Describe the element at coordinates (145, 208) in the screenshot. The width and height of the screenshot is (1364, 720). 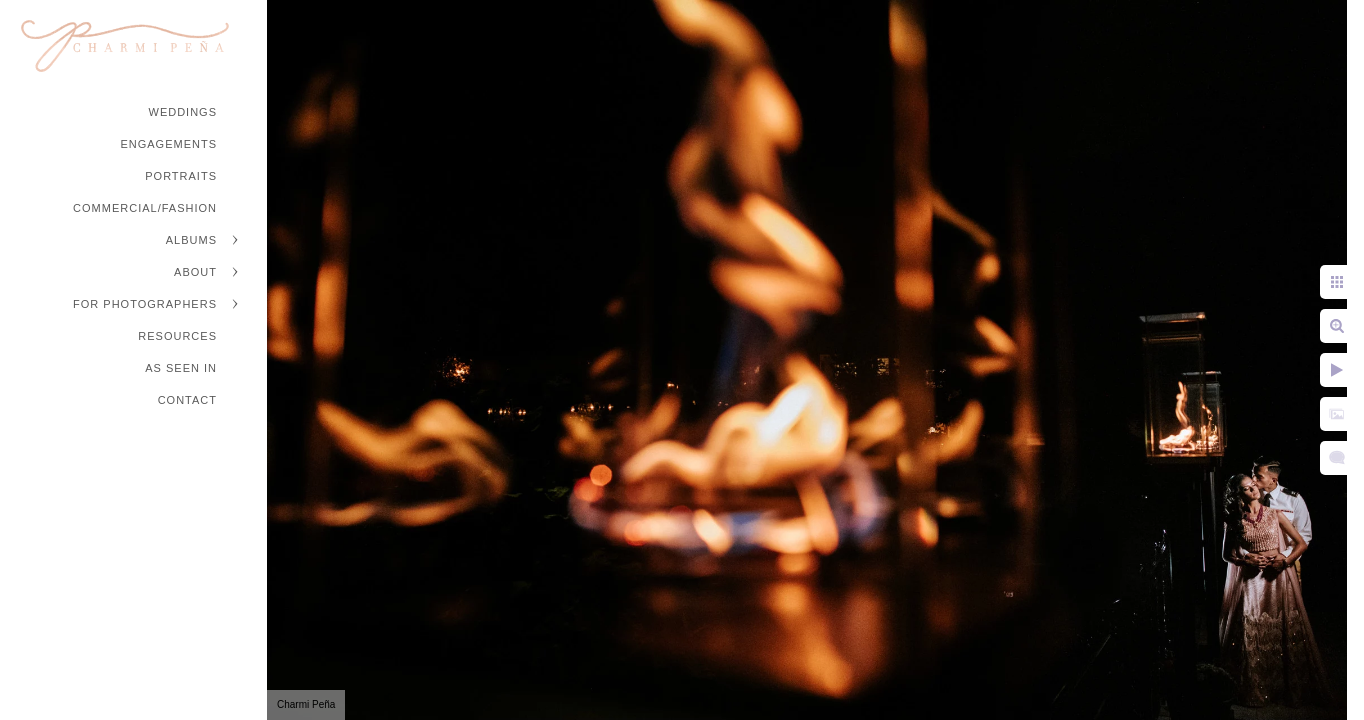
I see `Commercial/Fashion` at that location.